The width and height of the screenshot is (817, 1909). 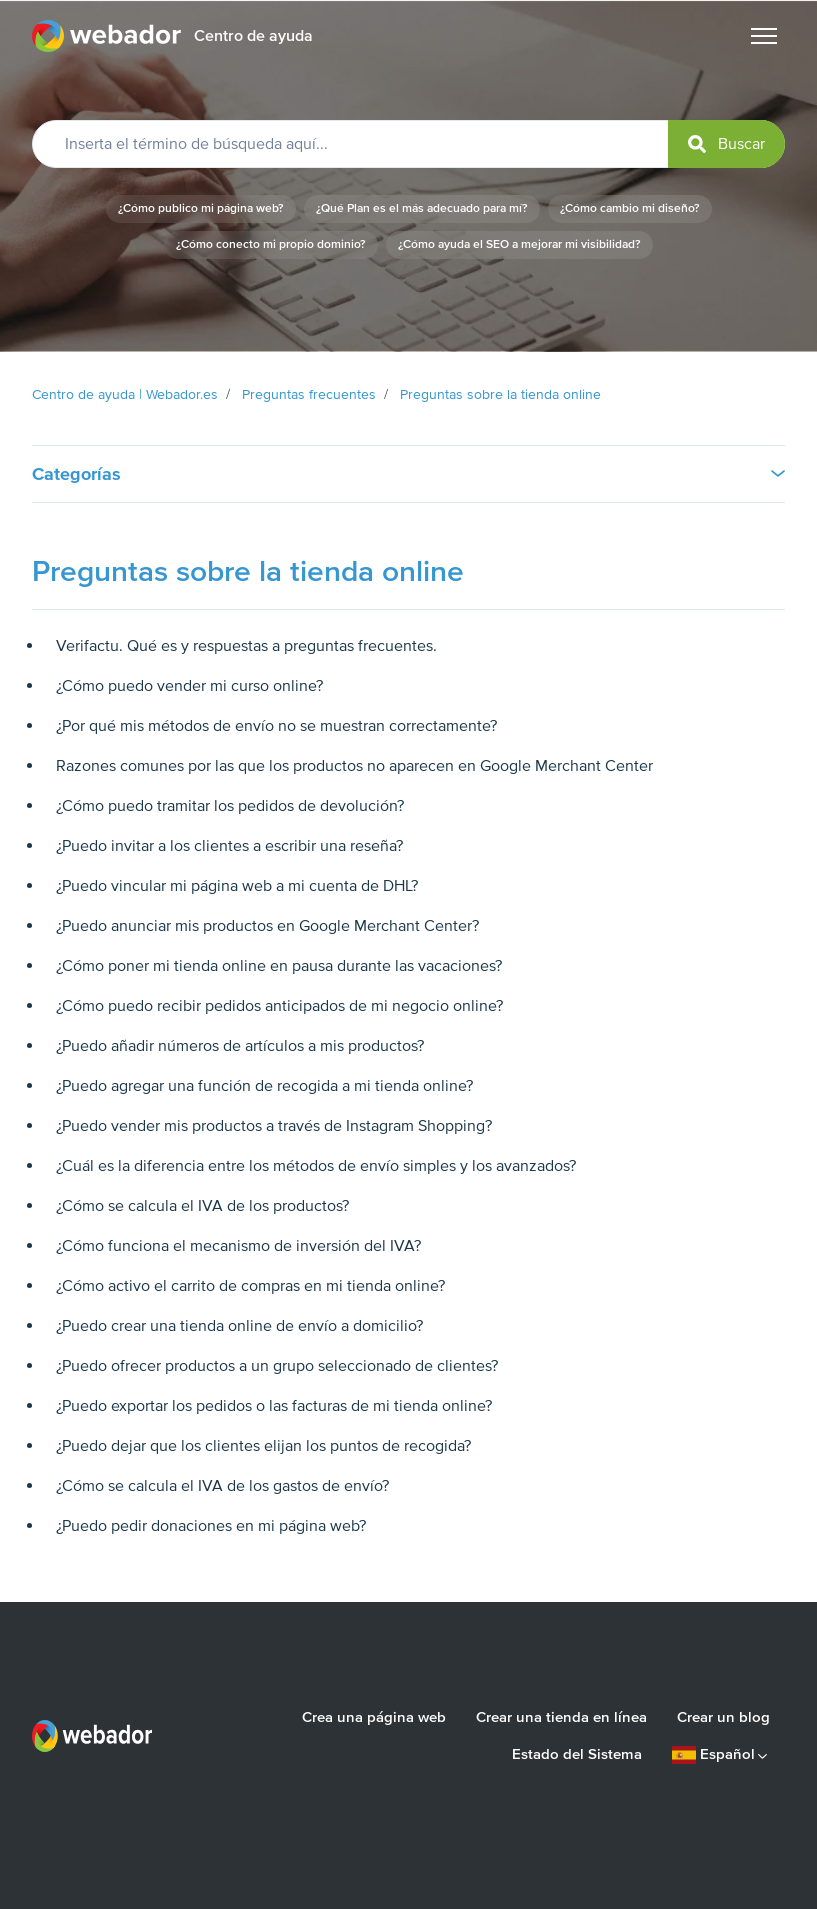 I want to click on Preguntas sobre la tienda online, so click(x=500, y=394).